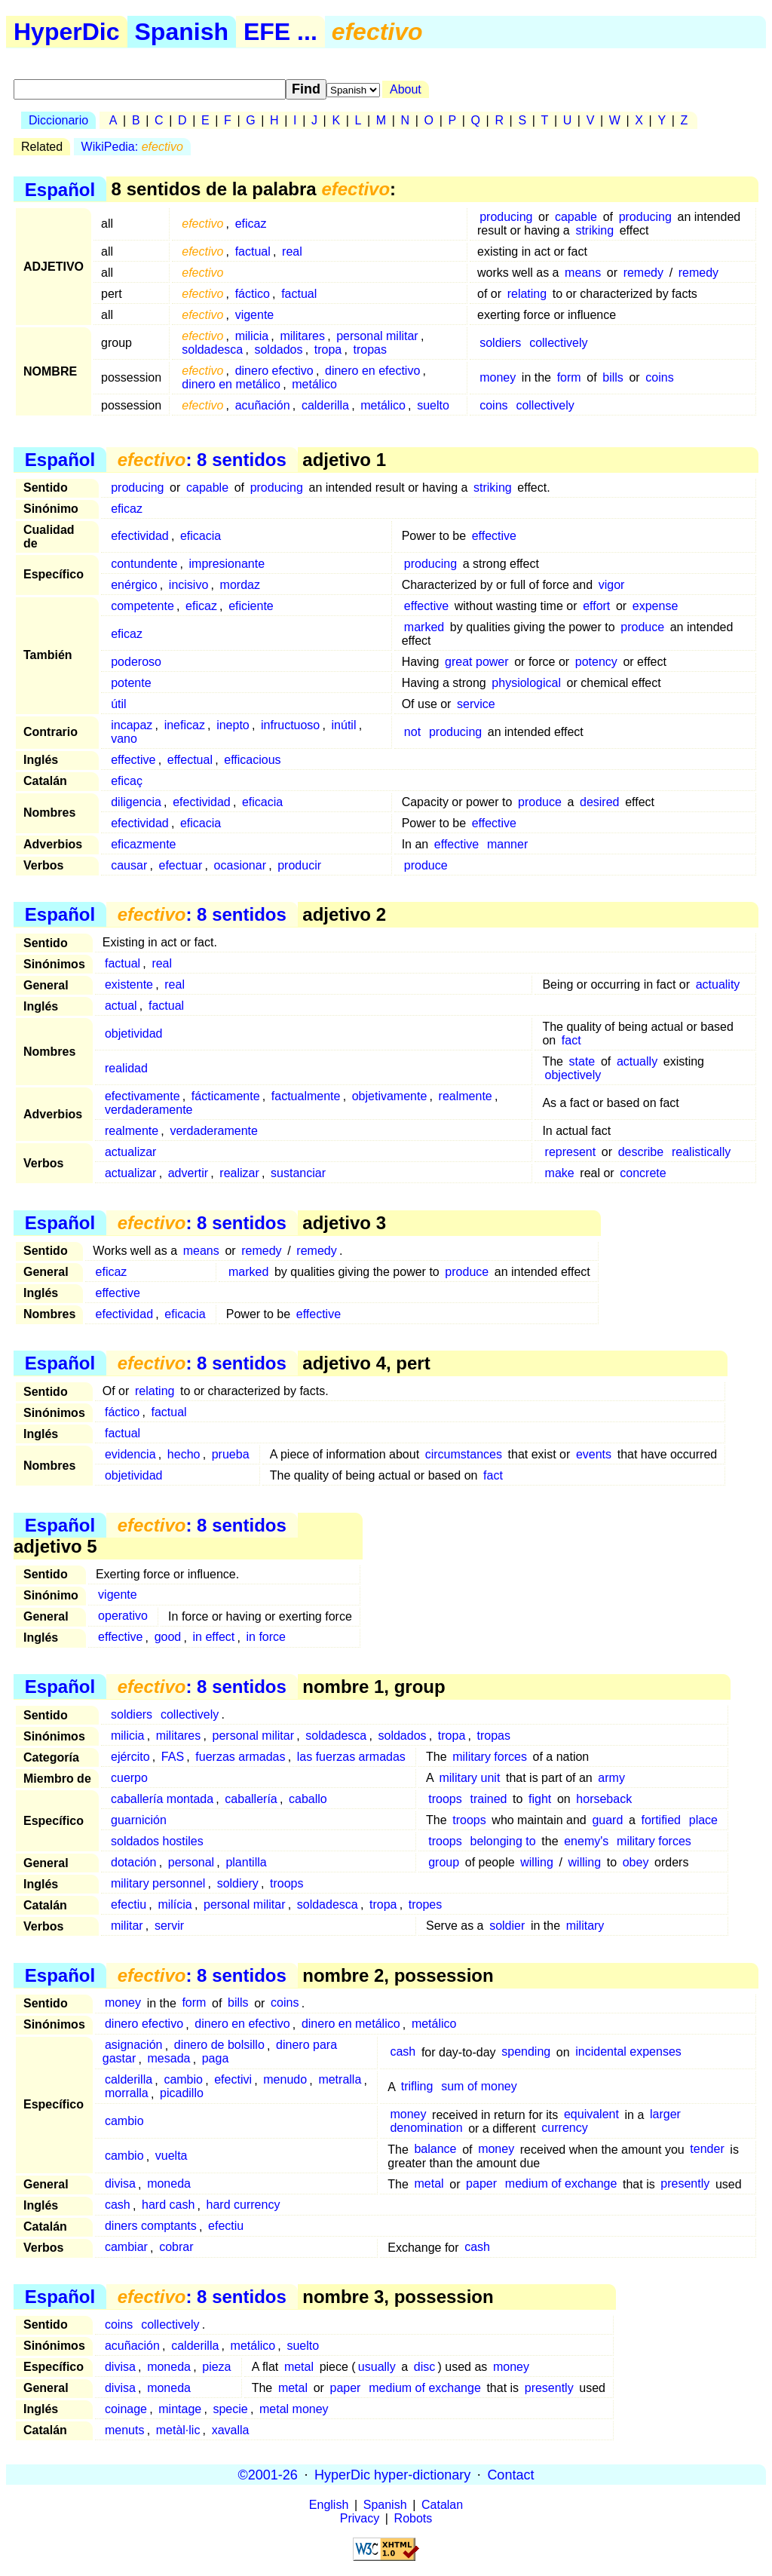 The width and height of the screenshot is (772, 2576). Describe the element at coordinates (169, 2184) in the screenshot. I see `moneda` at that location.